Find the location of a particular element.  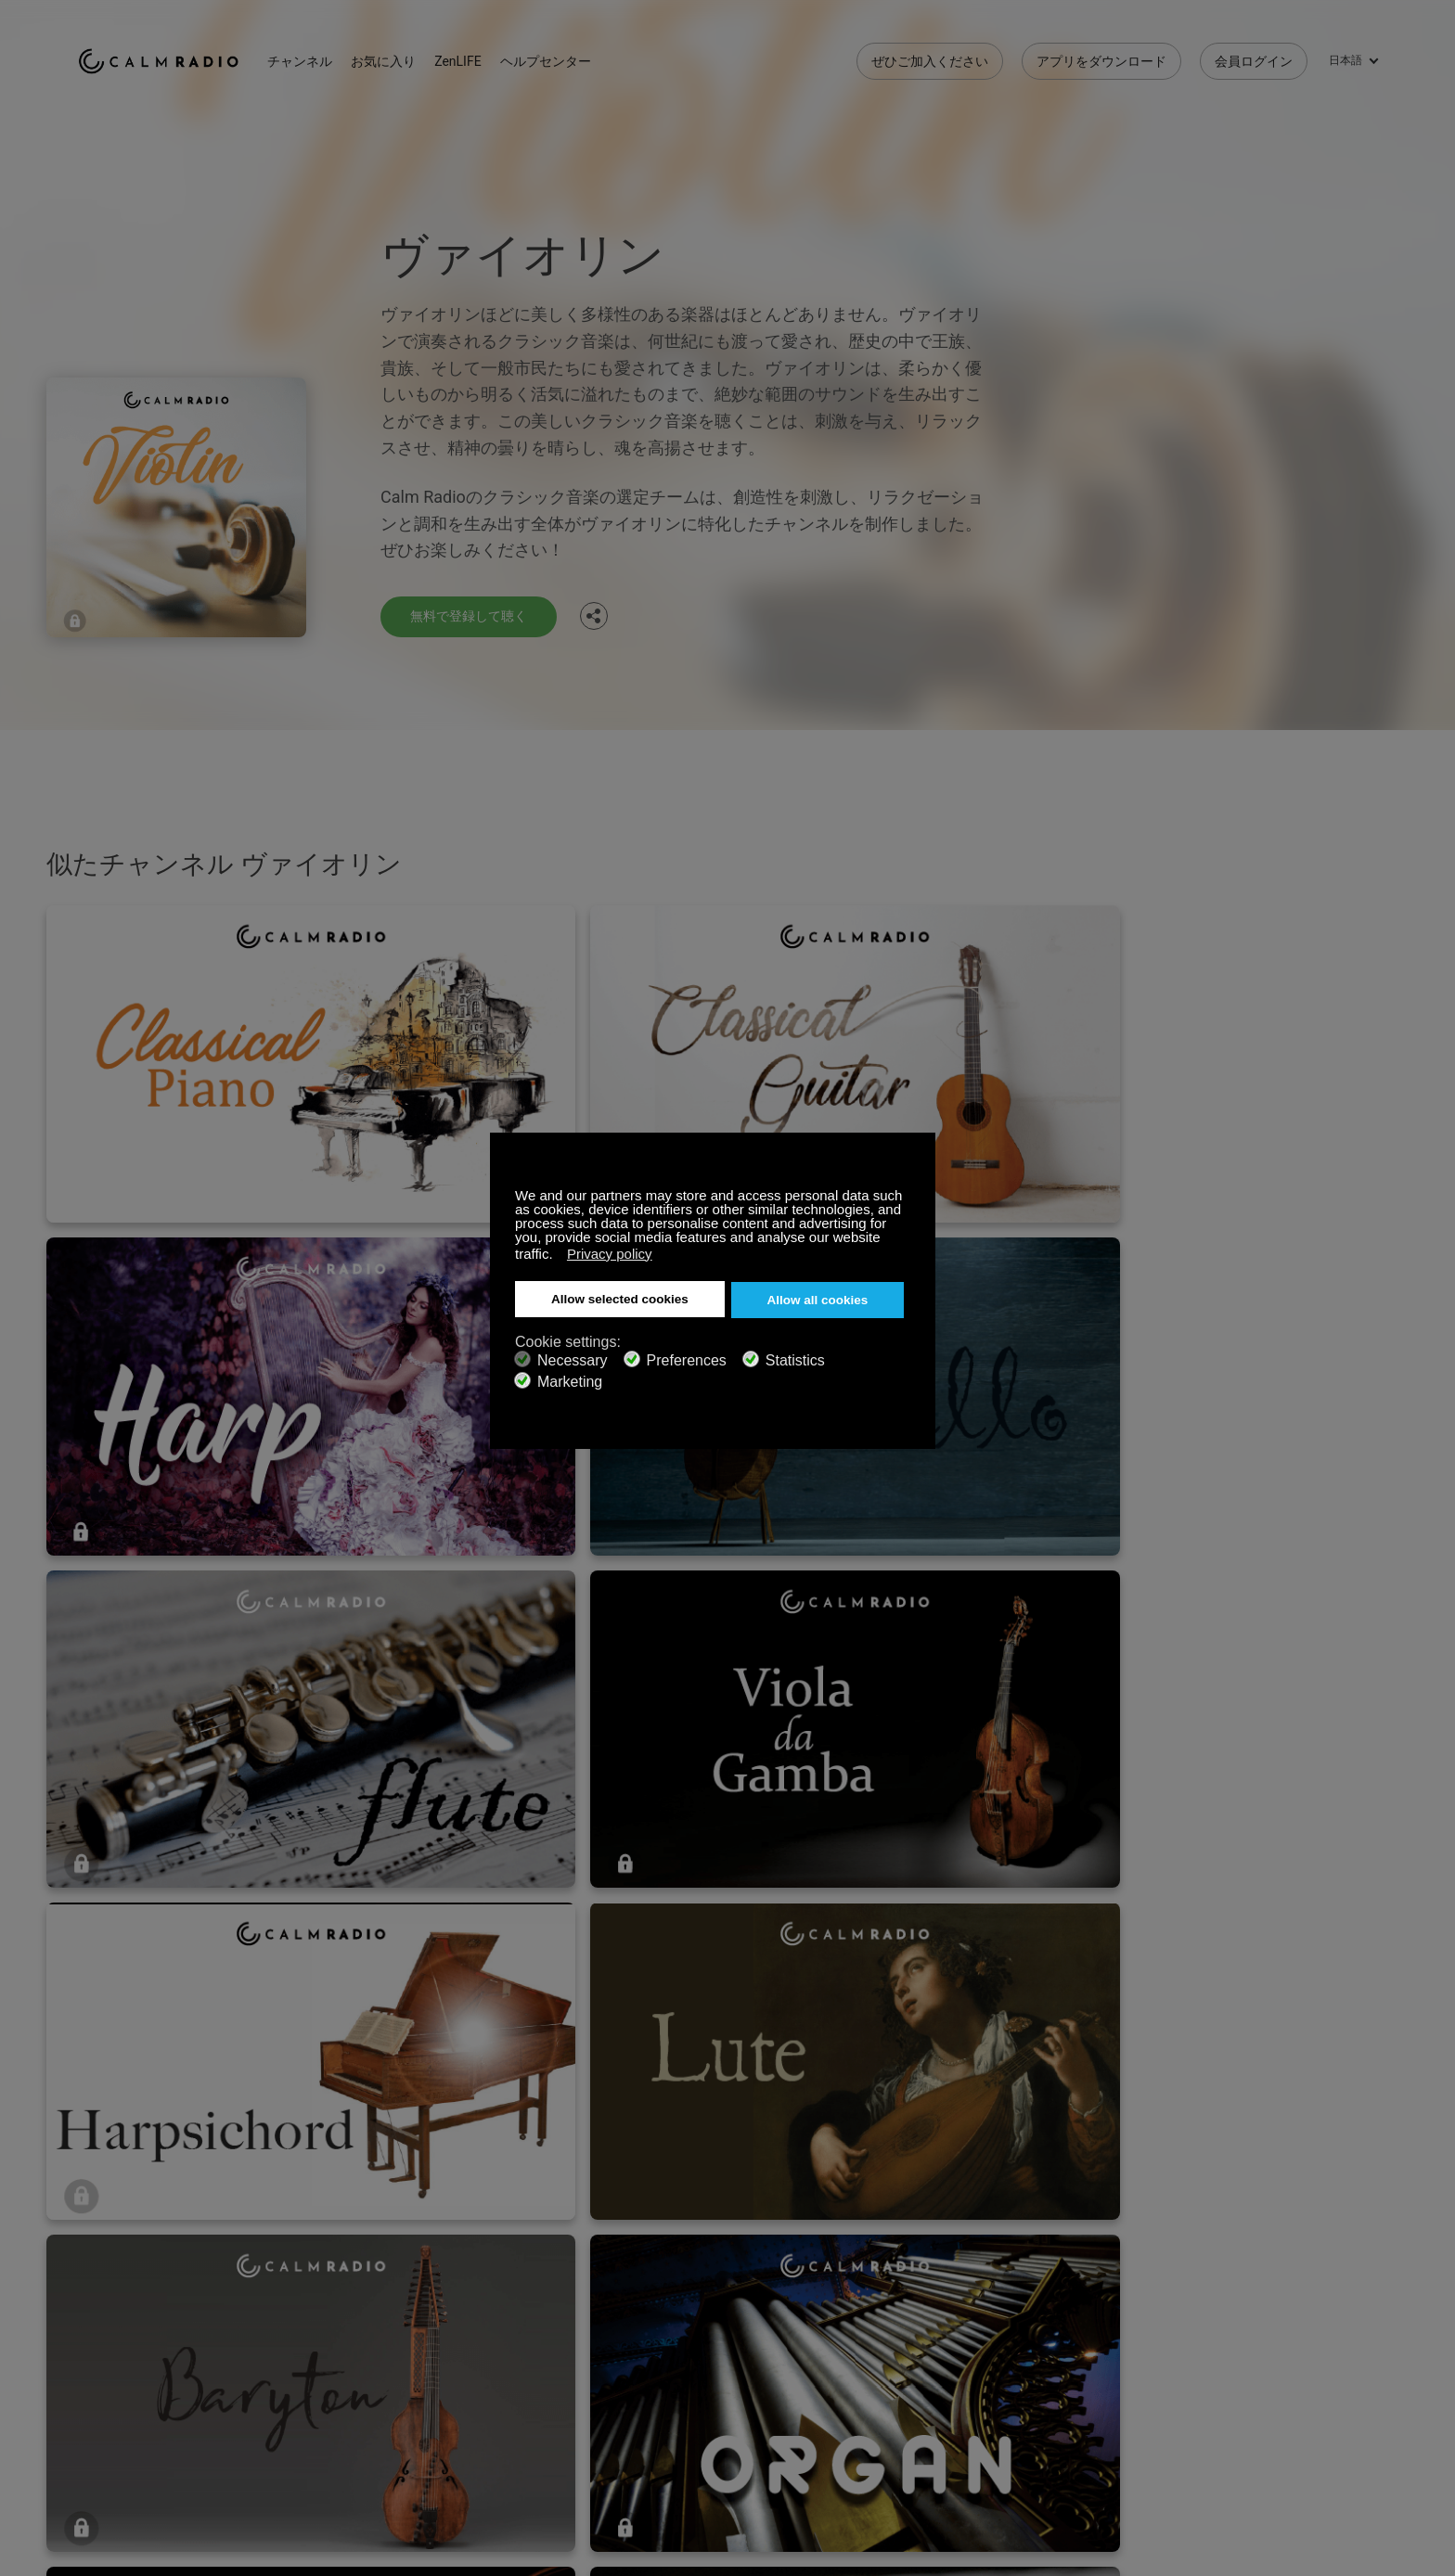

Twitter is located at coordinates (1304, 2302).